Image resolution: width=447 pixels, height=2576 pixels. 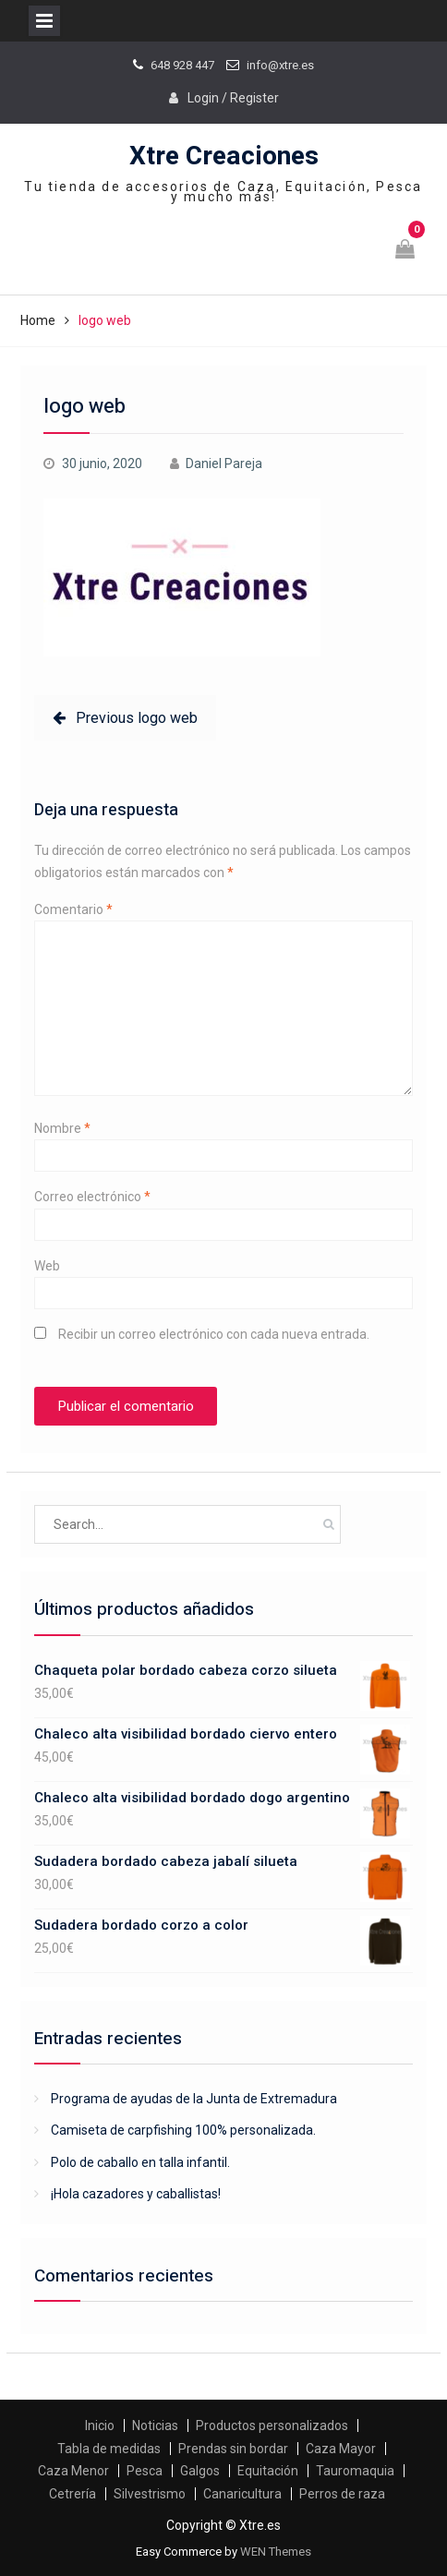 What do you see at coordinates (145, 2470) in the screenshot?
I see `Pesca` at bounding box center [145, 2470].